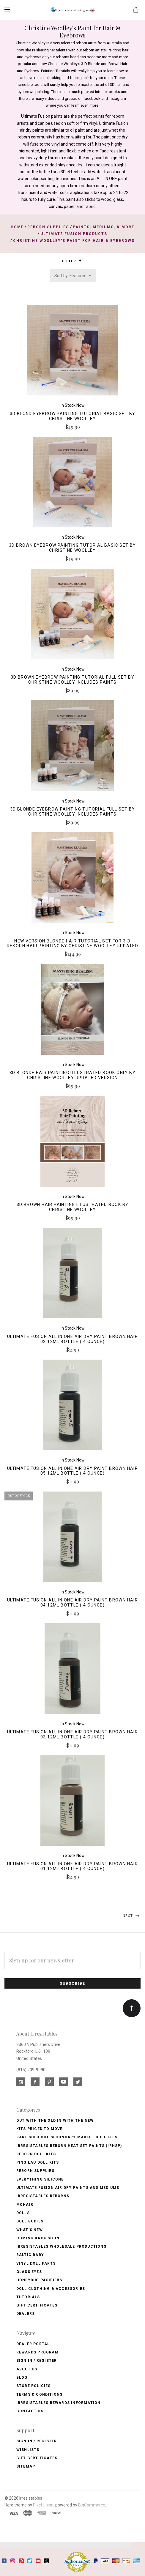 The width and height of the screenshot is (145, 2576). I want to click on Blog, so click(22, 2377).